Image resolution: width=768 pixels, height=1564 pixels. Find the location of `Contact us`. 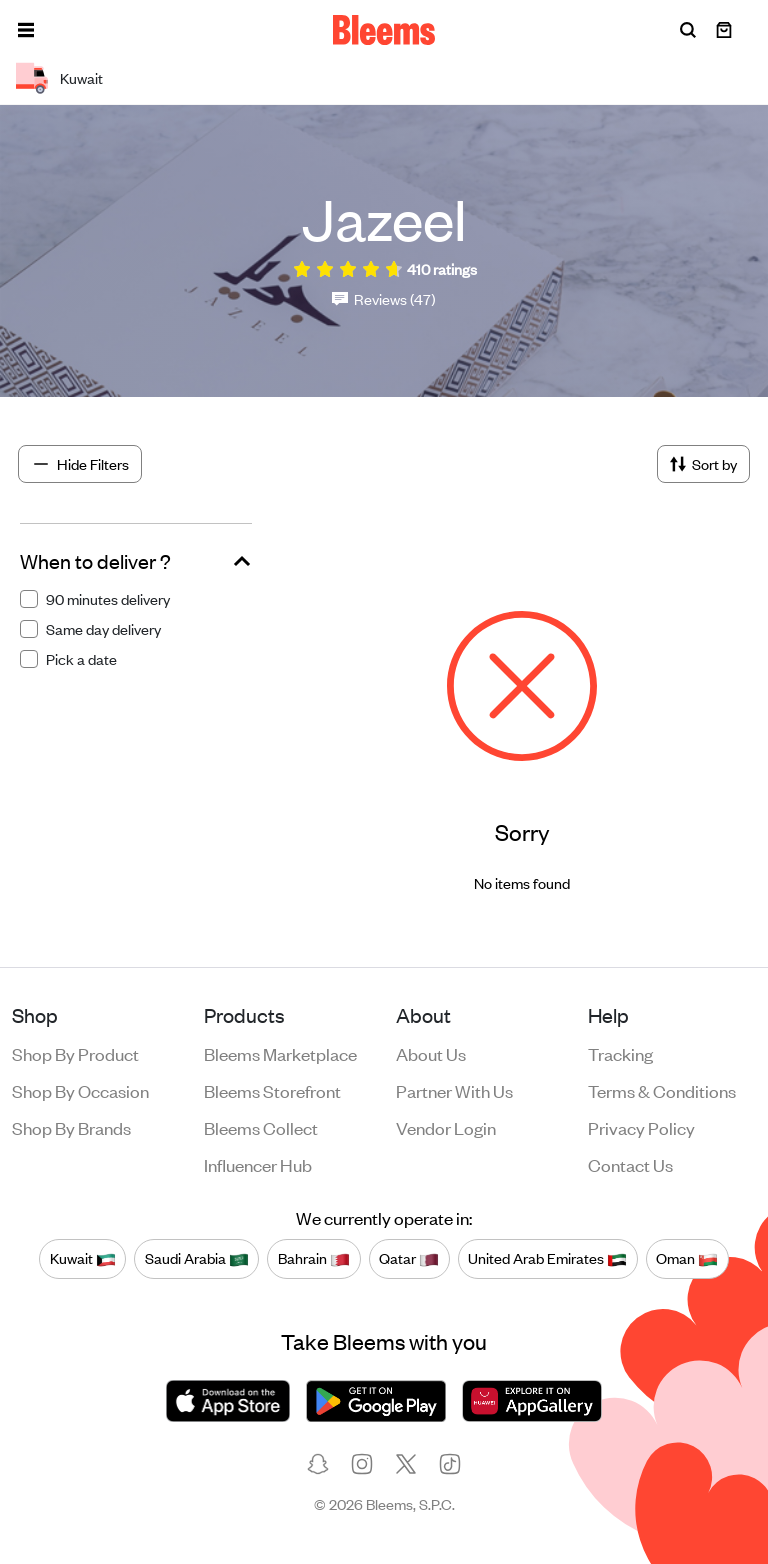

Contact us is located at coordinates (630, 1164).